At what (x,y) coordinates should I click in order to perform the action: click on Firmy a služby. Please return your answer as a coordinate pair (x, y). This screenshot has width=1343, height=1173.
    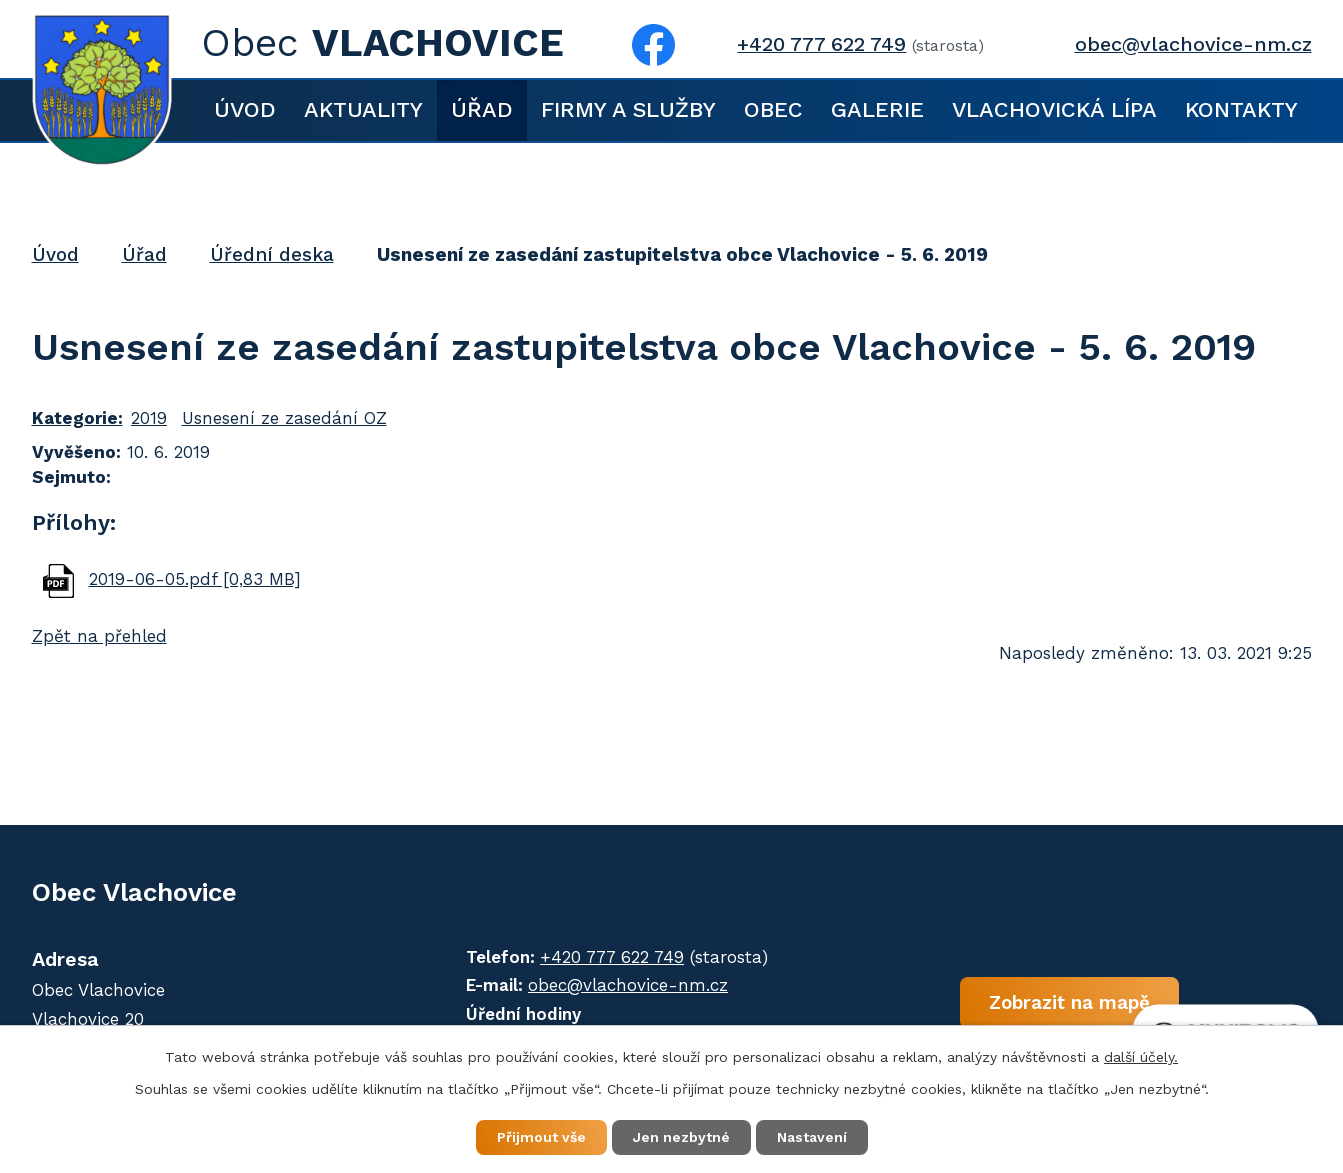
    Looking at the image, I should click on (628, 109).